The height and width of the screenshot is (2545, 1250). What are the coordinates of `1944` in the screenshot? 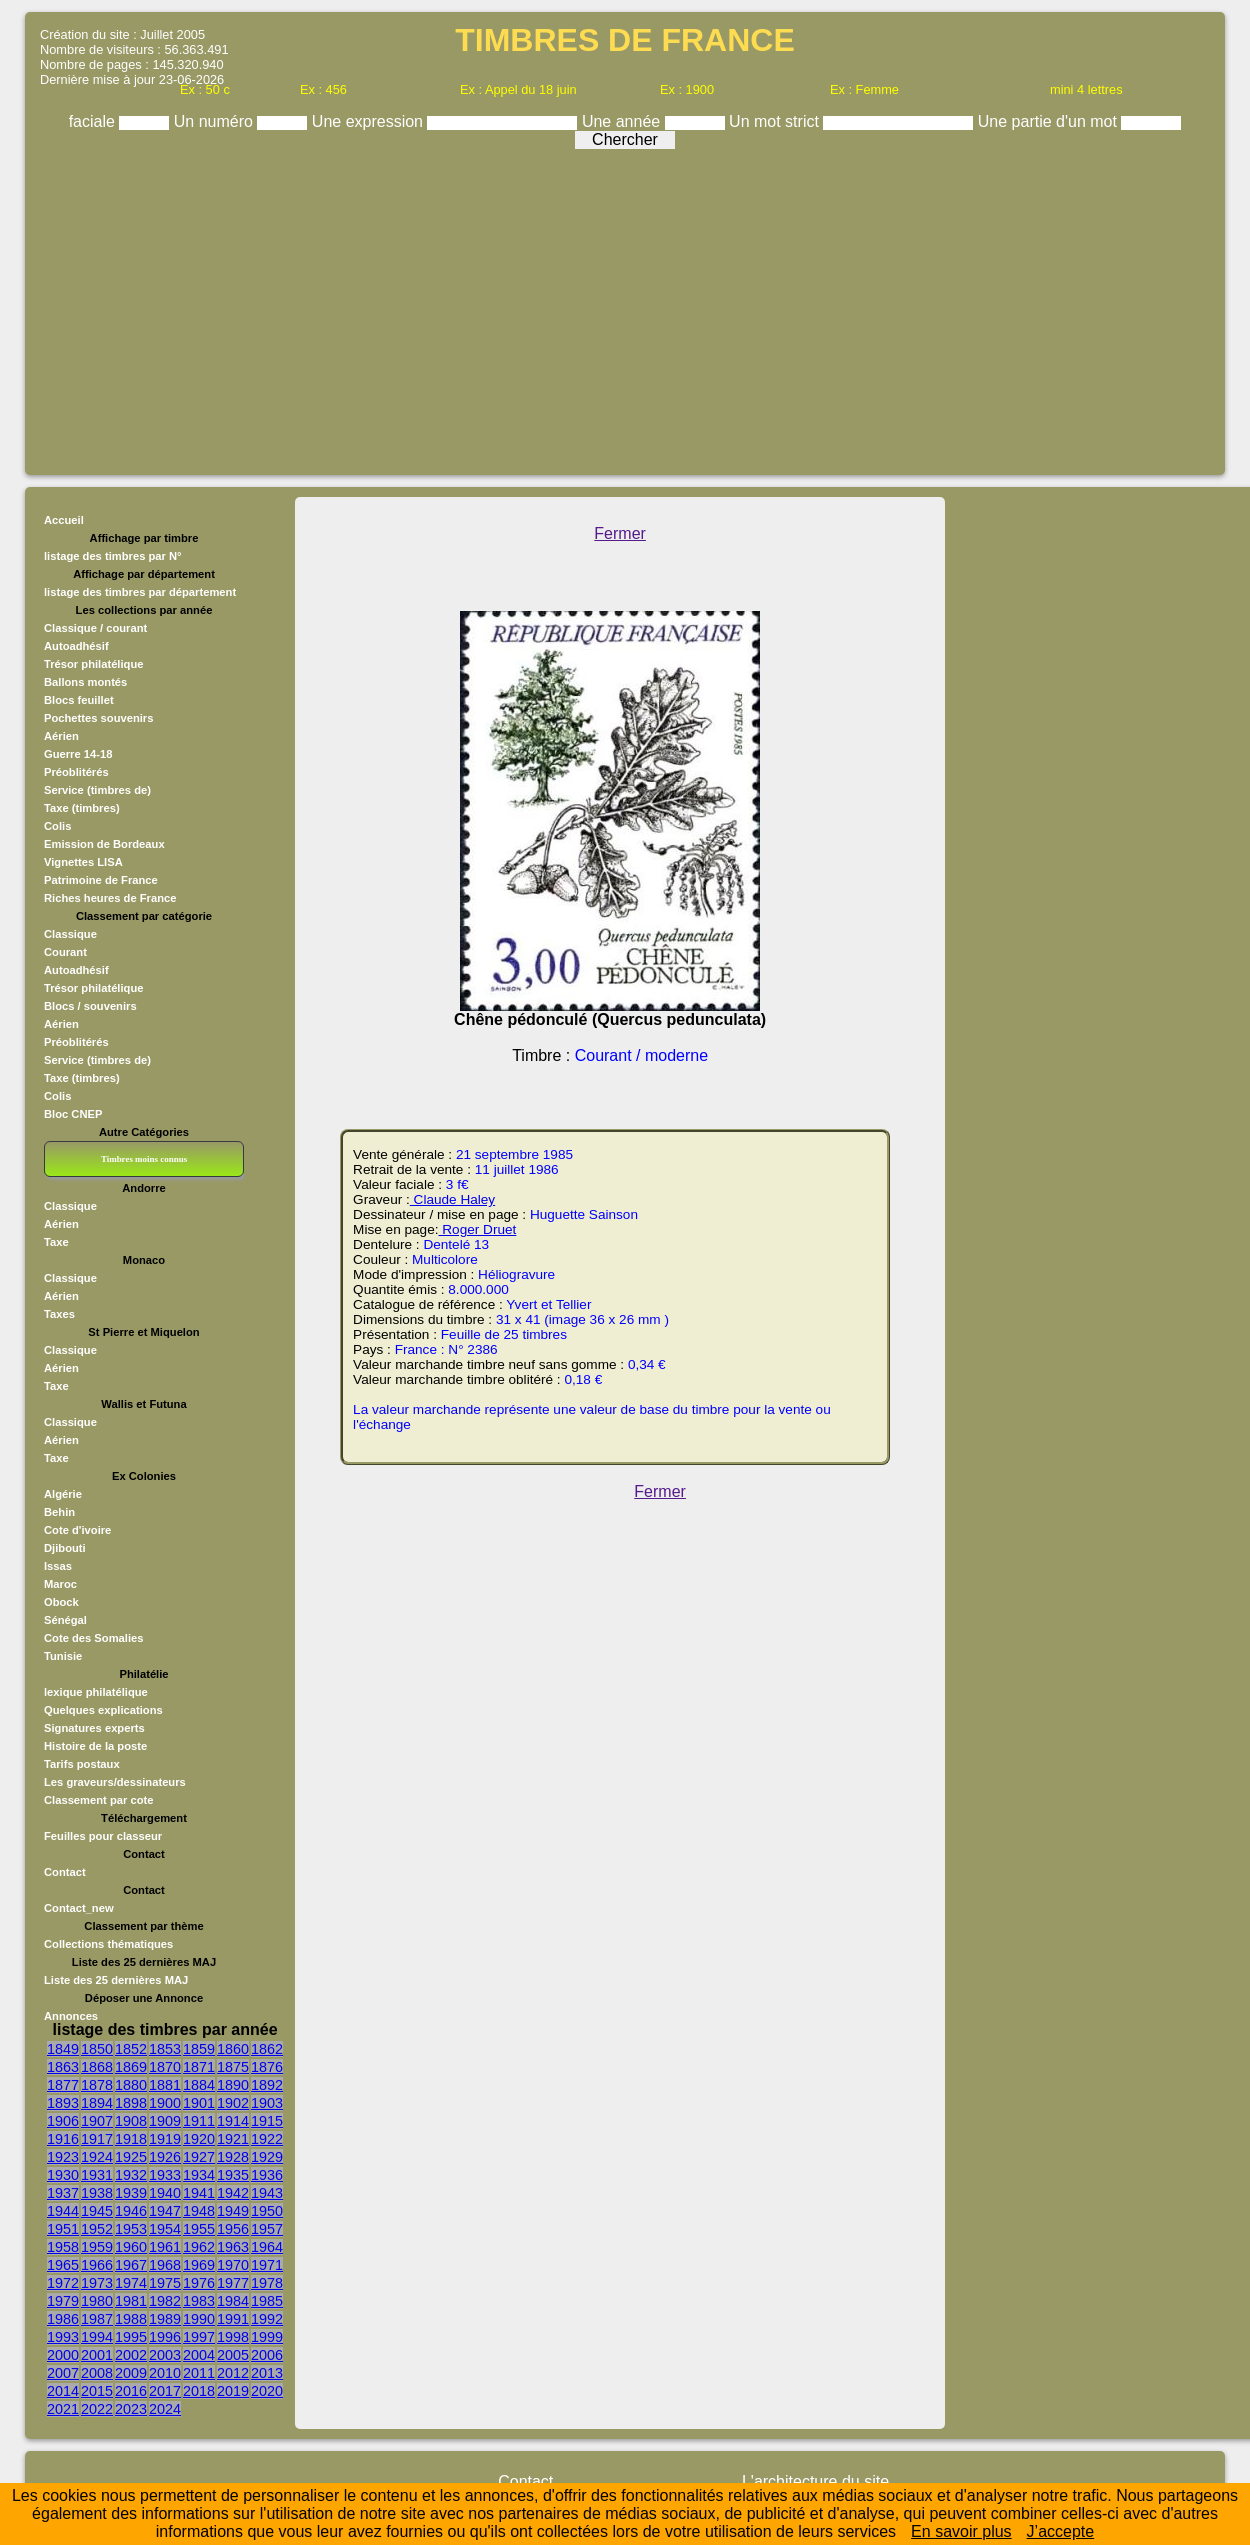 It's located at (63, 2211).